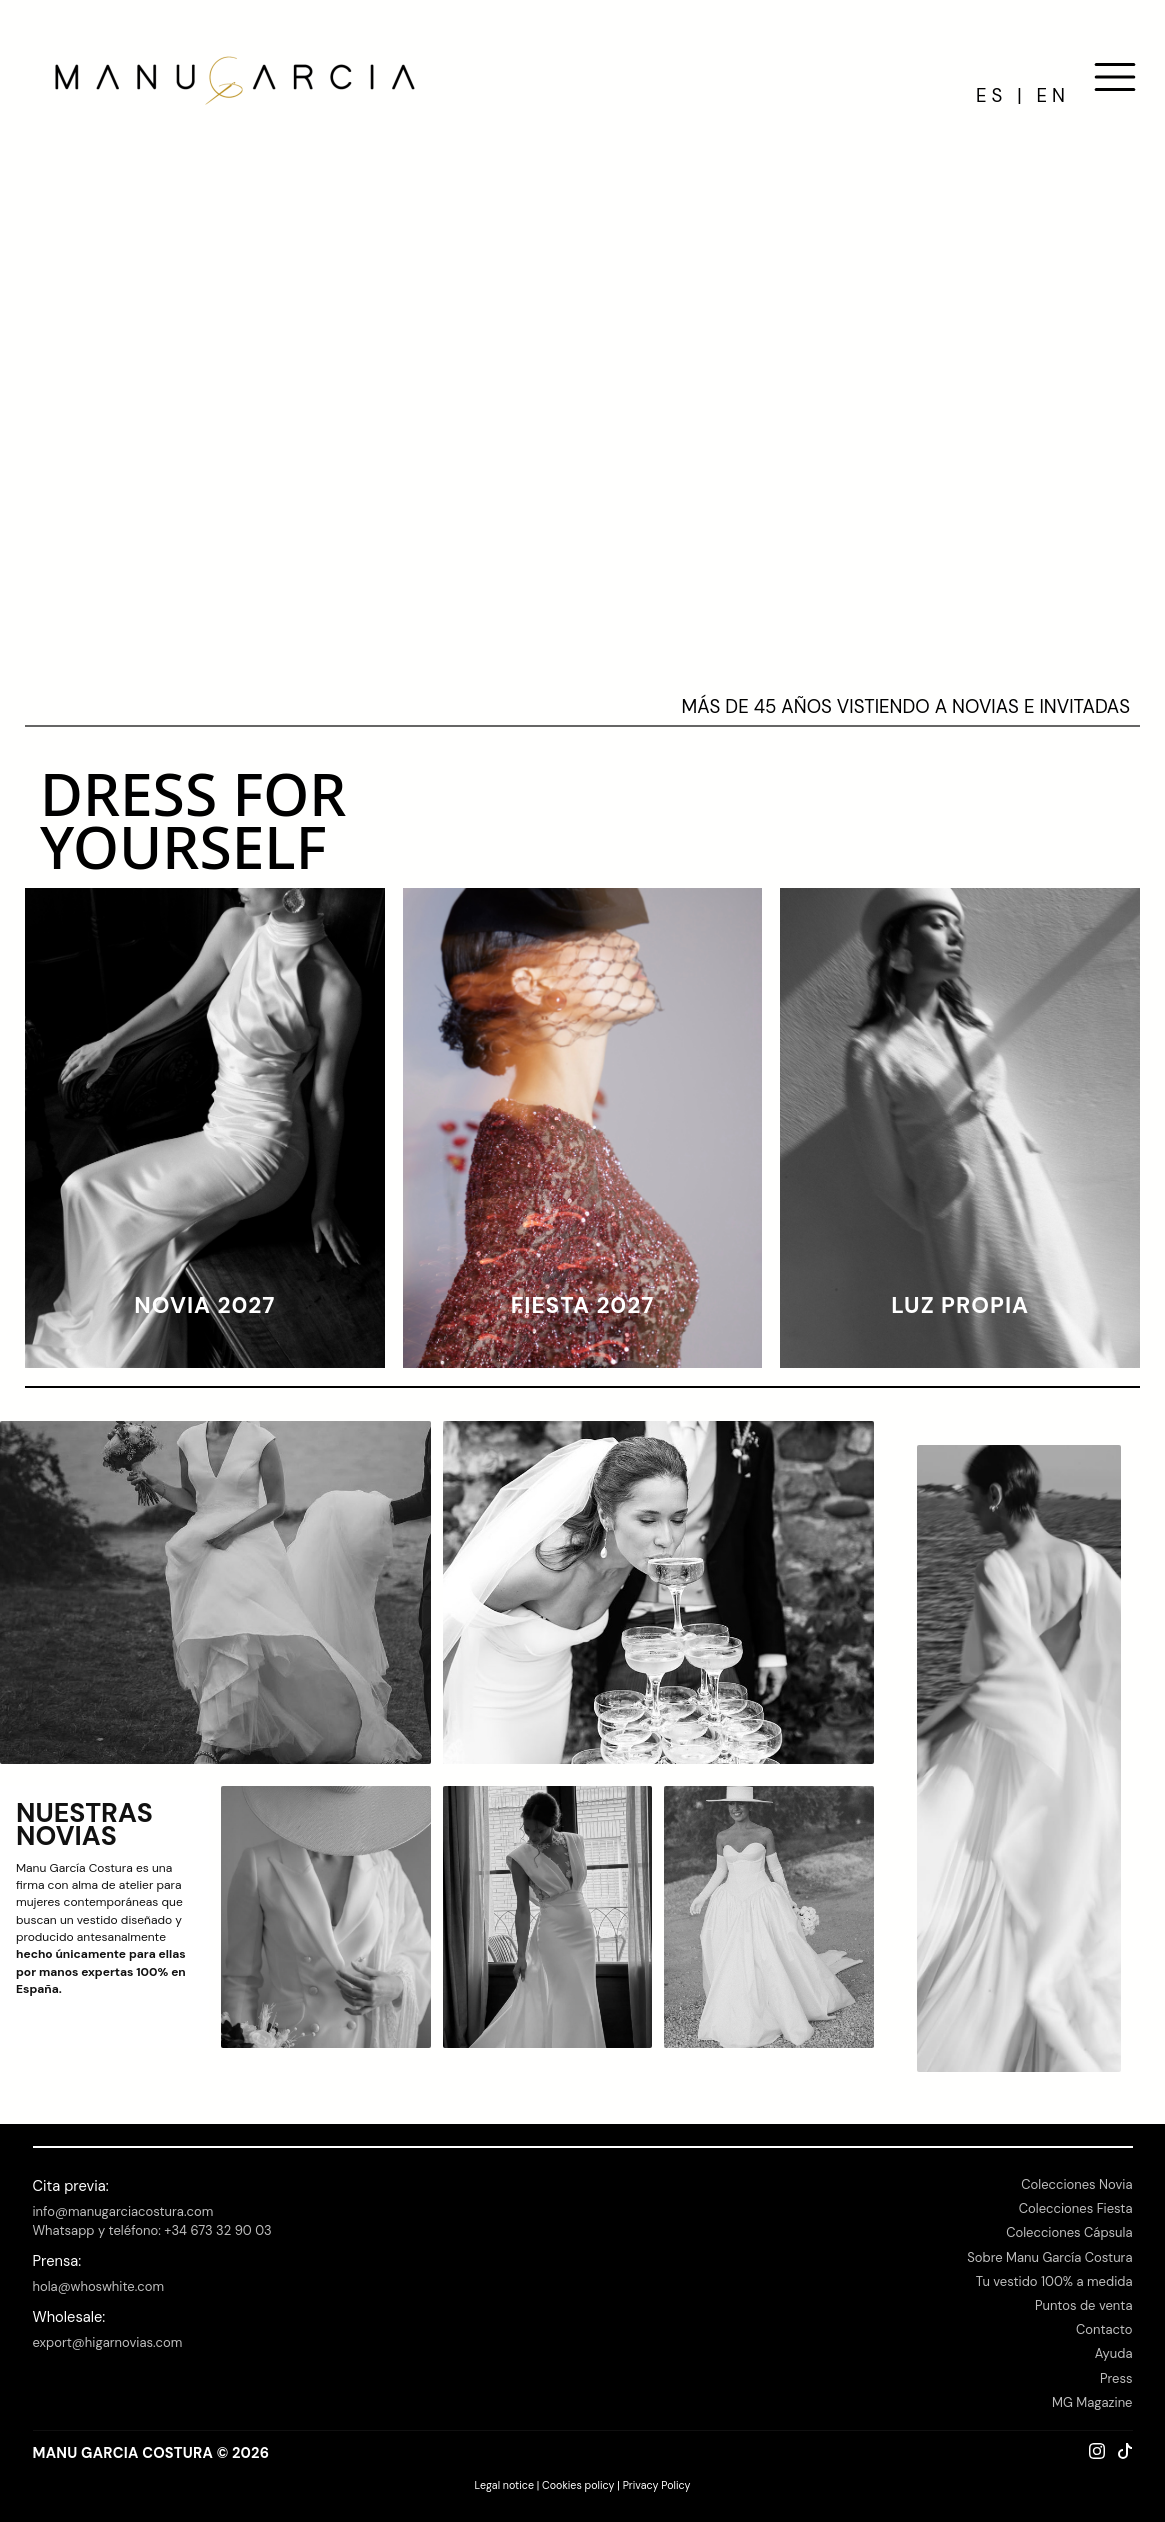 The height and width of the screenshot is (2522, 1165). What do you see at coordinates (1053, 95) in the screenshot?
I see `EN` at bounding box center [1053, 95].